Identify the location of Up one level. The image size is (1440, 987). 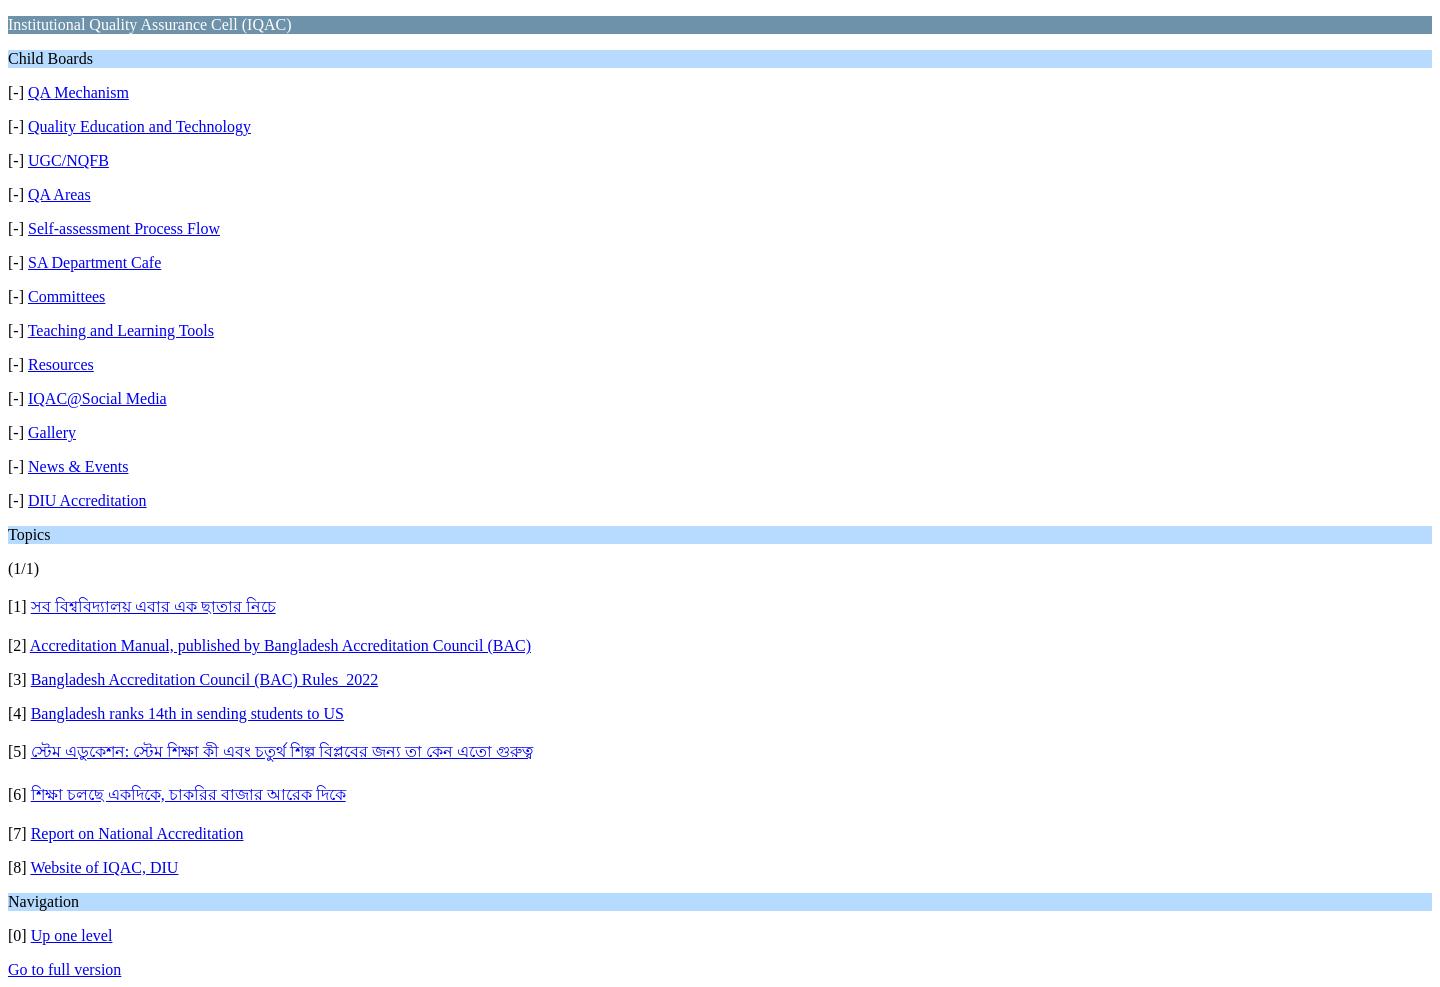
(72, 935).